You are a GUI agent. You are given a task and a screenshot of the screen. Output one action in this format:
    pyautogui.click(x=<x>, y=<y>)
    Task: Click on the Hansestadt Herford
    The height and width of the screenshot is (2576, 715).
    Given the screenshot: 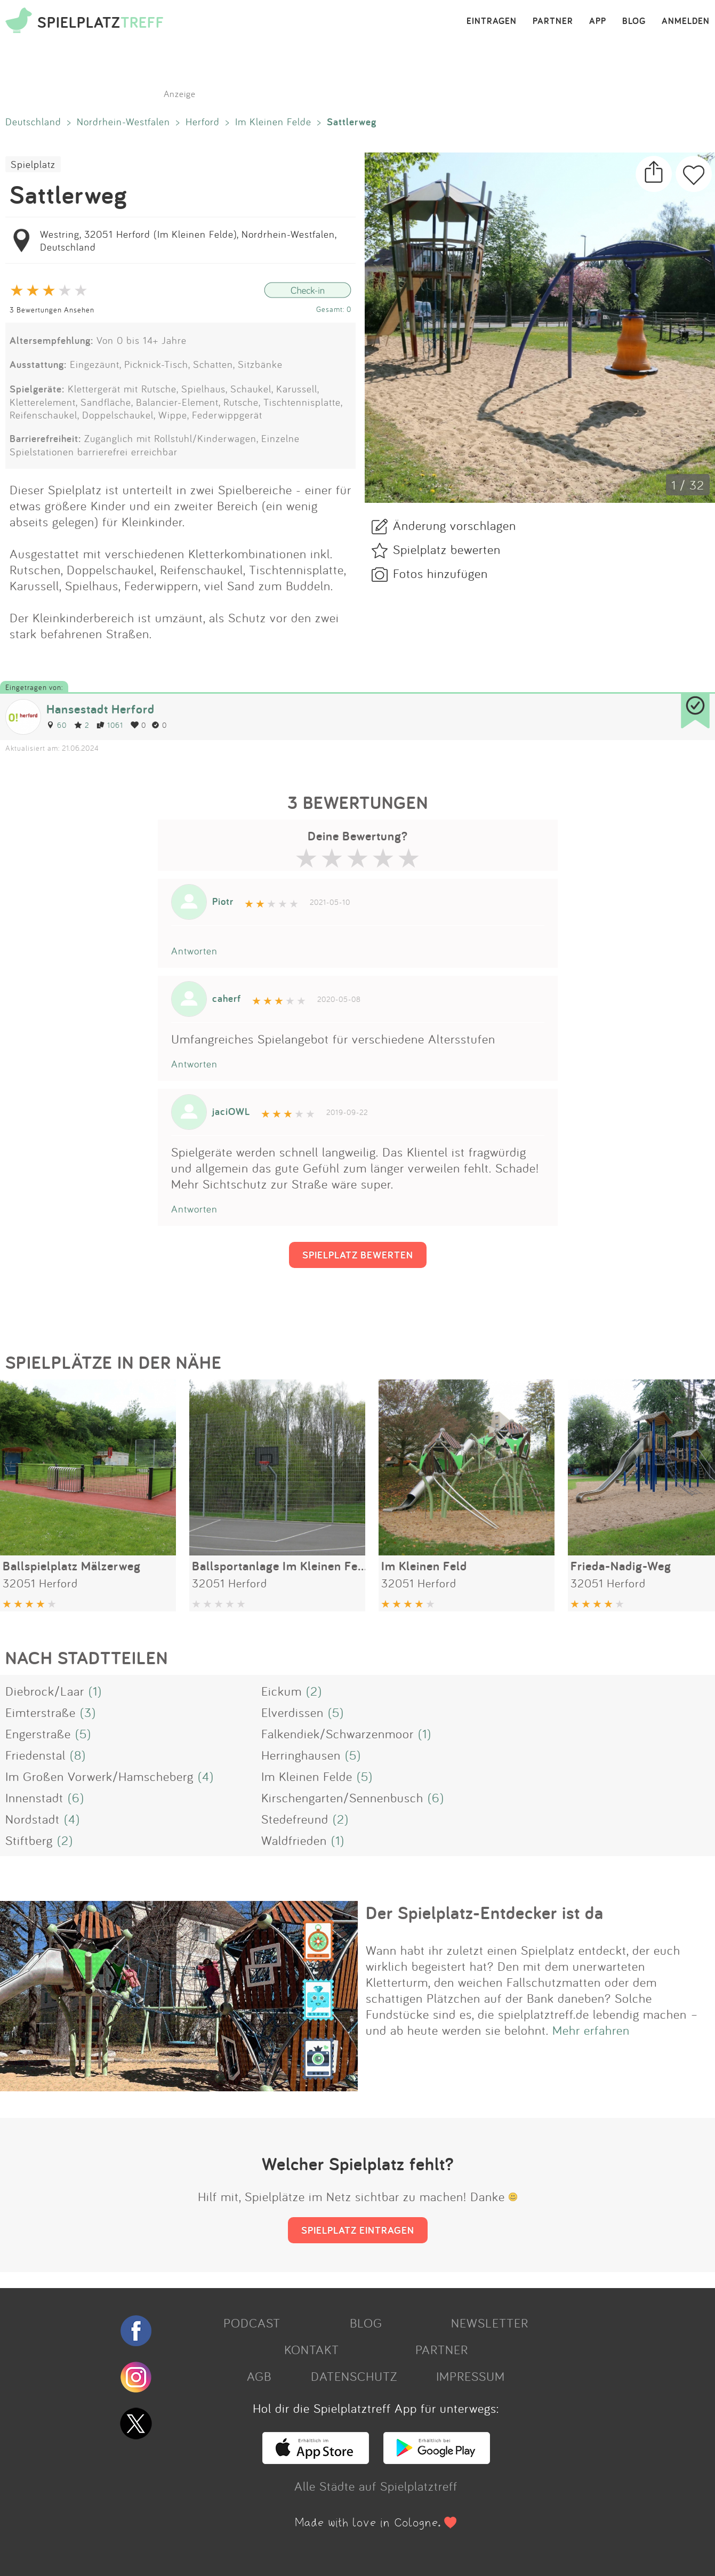 What is the action you would take?
    pyautogui.click(x=100, y=709)
    